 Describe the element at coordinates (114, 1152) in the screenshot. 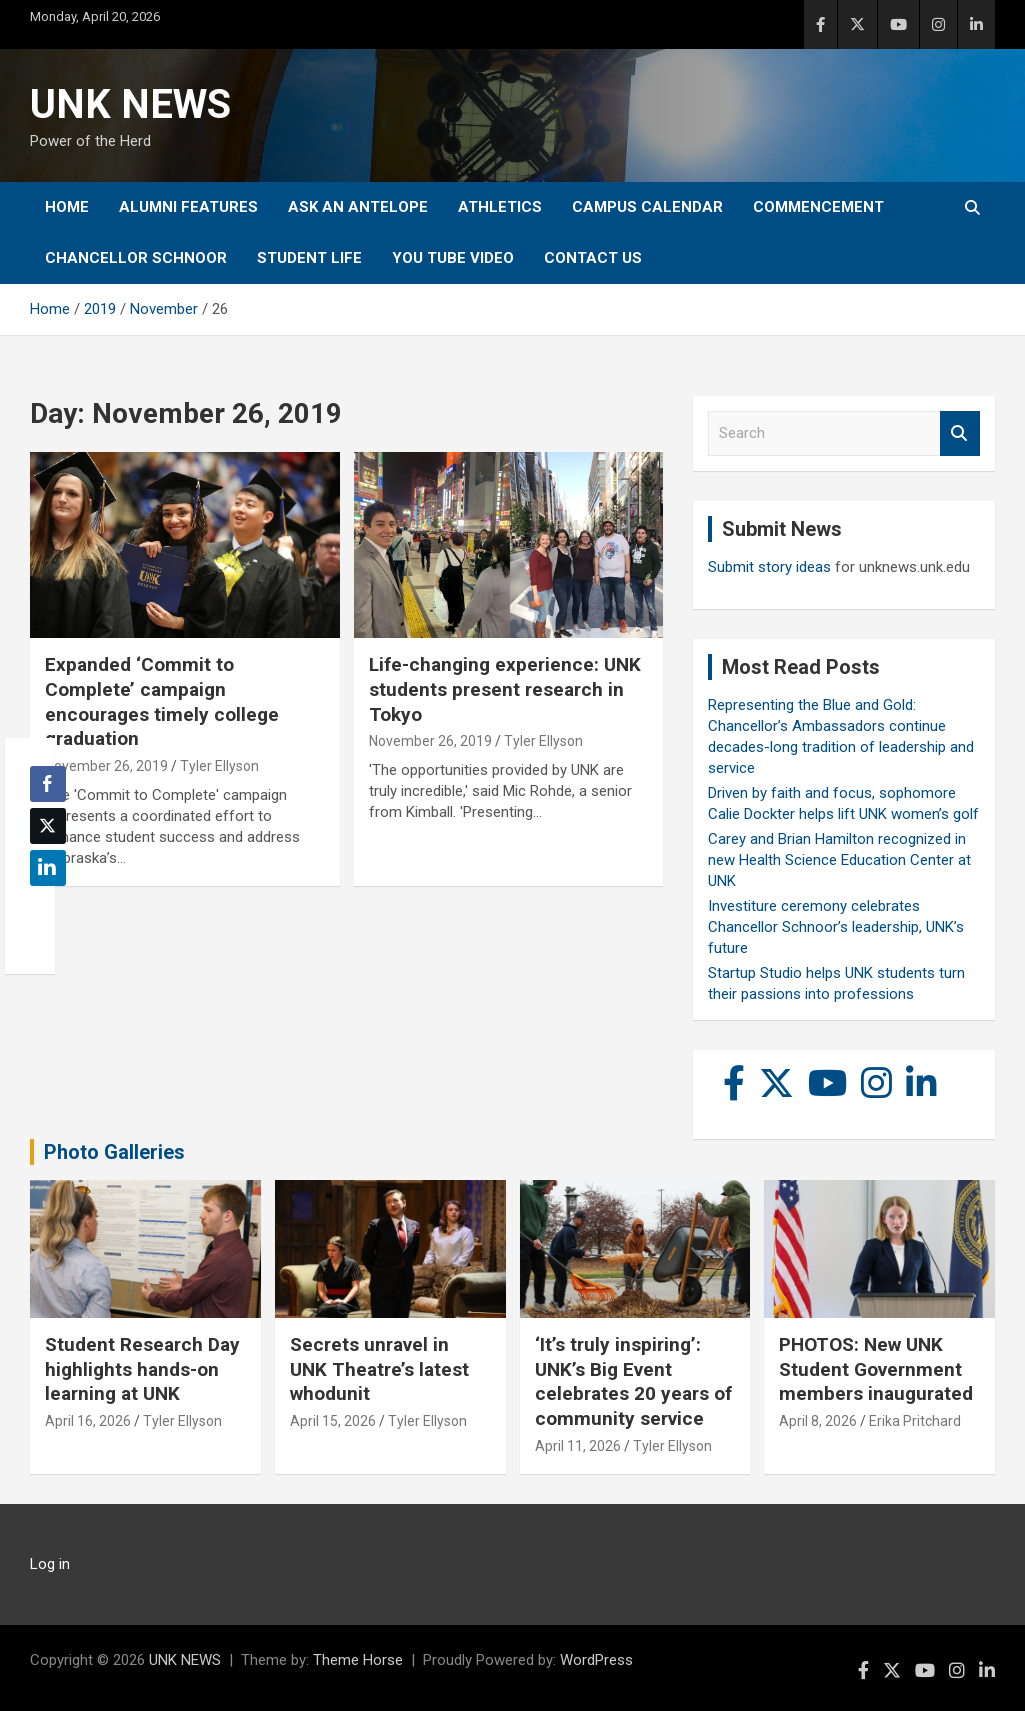

I see `Photo Galleries` at that location.